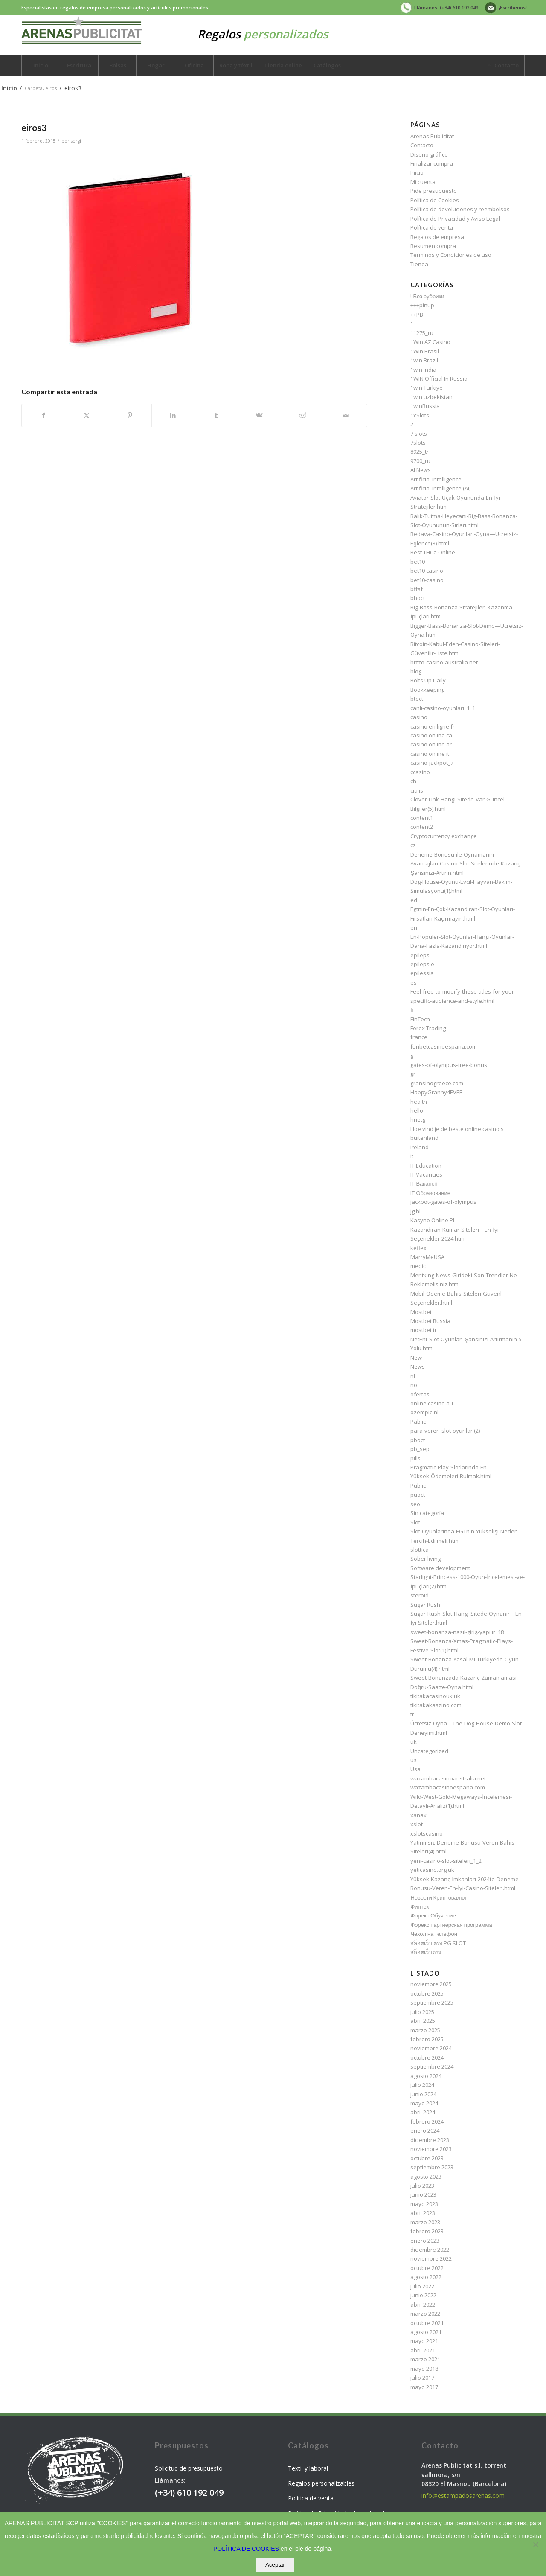  What do you see at coordinates (429, 154) in the screenshot?
I see `Diseño gráfico` at bounding box center [429, 154].